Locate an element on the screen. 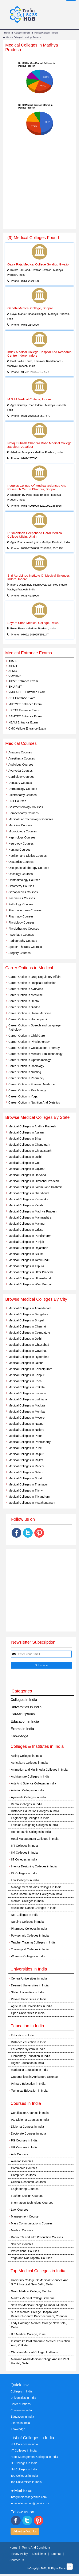  Doctorate Courses in India is located at coordinates (28, 2133).